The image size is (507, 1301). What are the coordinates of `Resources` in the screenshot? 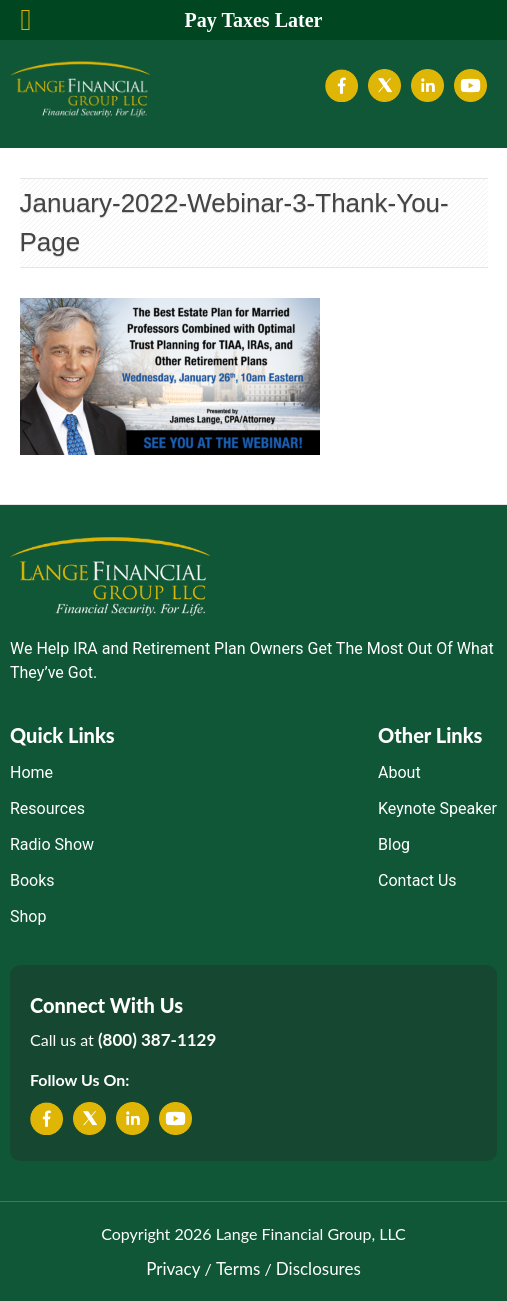 It's located at (47, 808).